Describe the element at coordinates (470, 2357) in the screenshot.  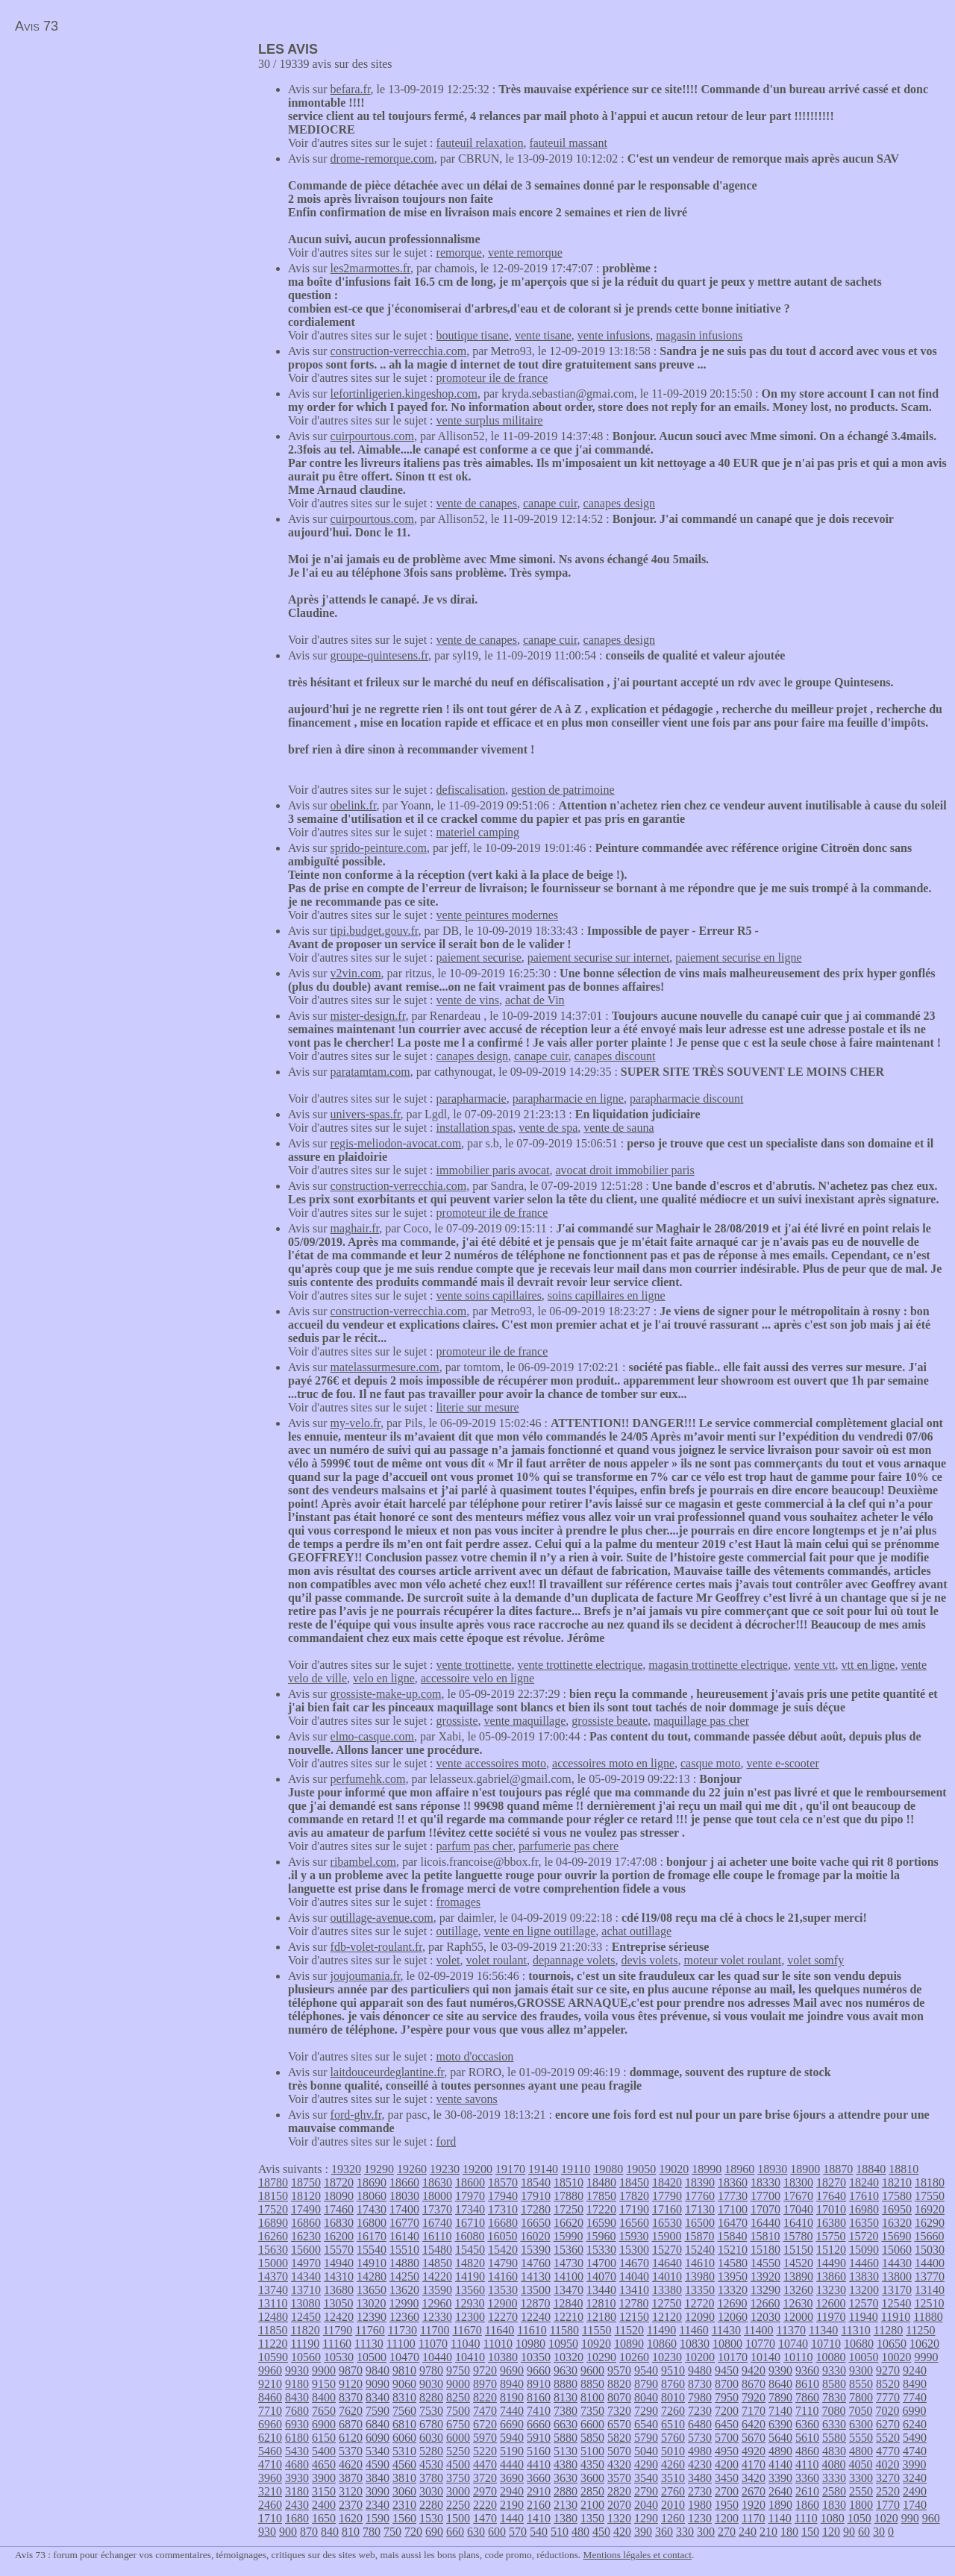
I see `10410` at that location.